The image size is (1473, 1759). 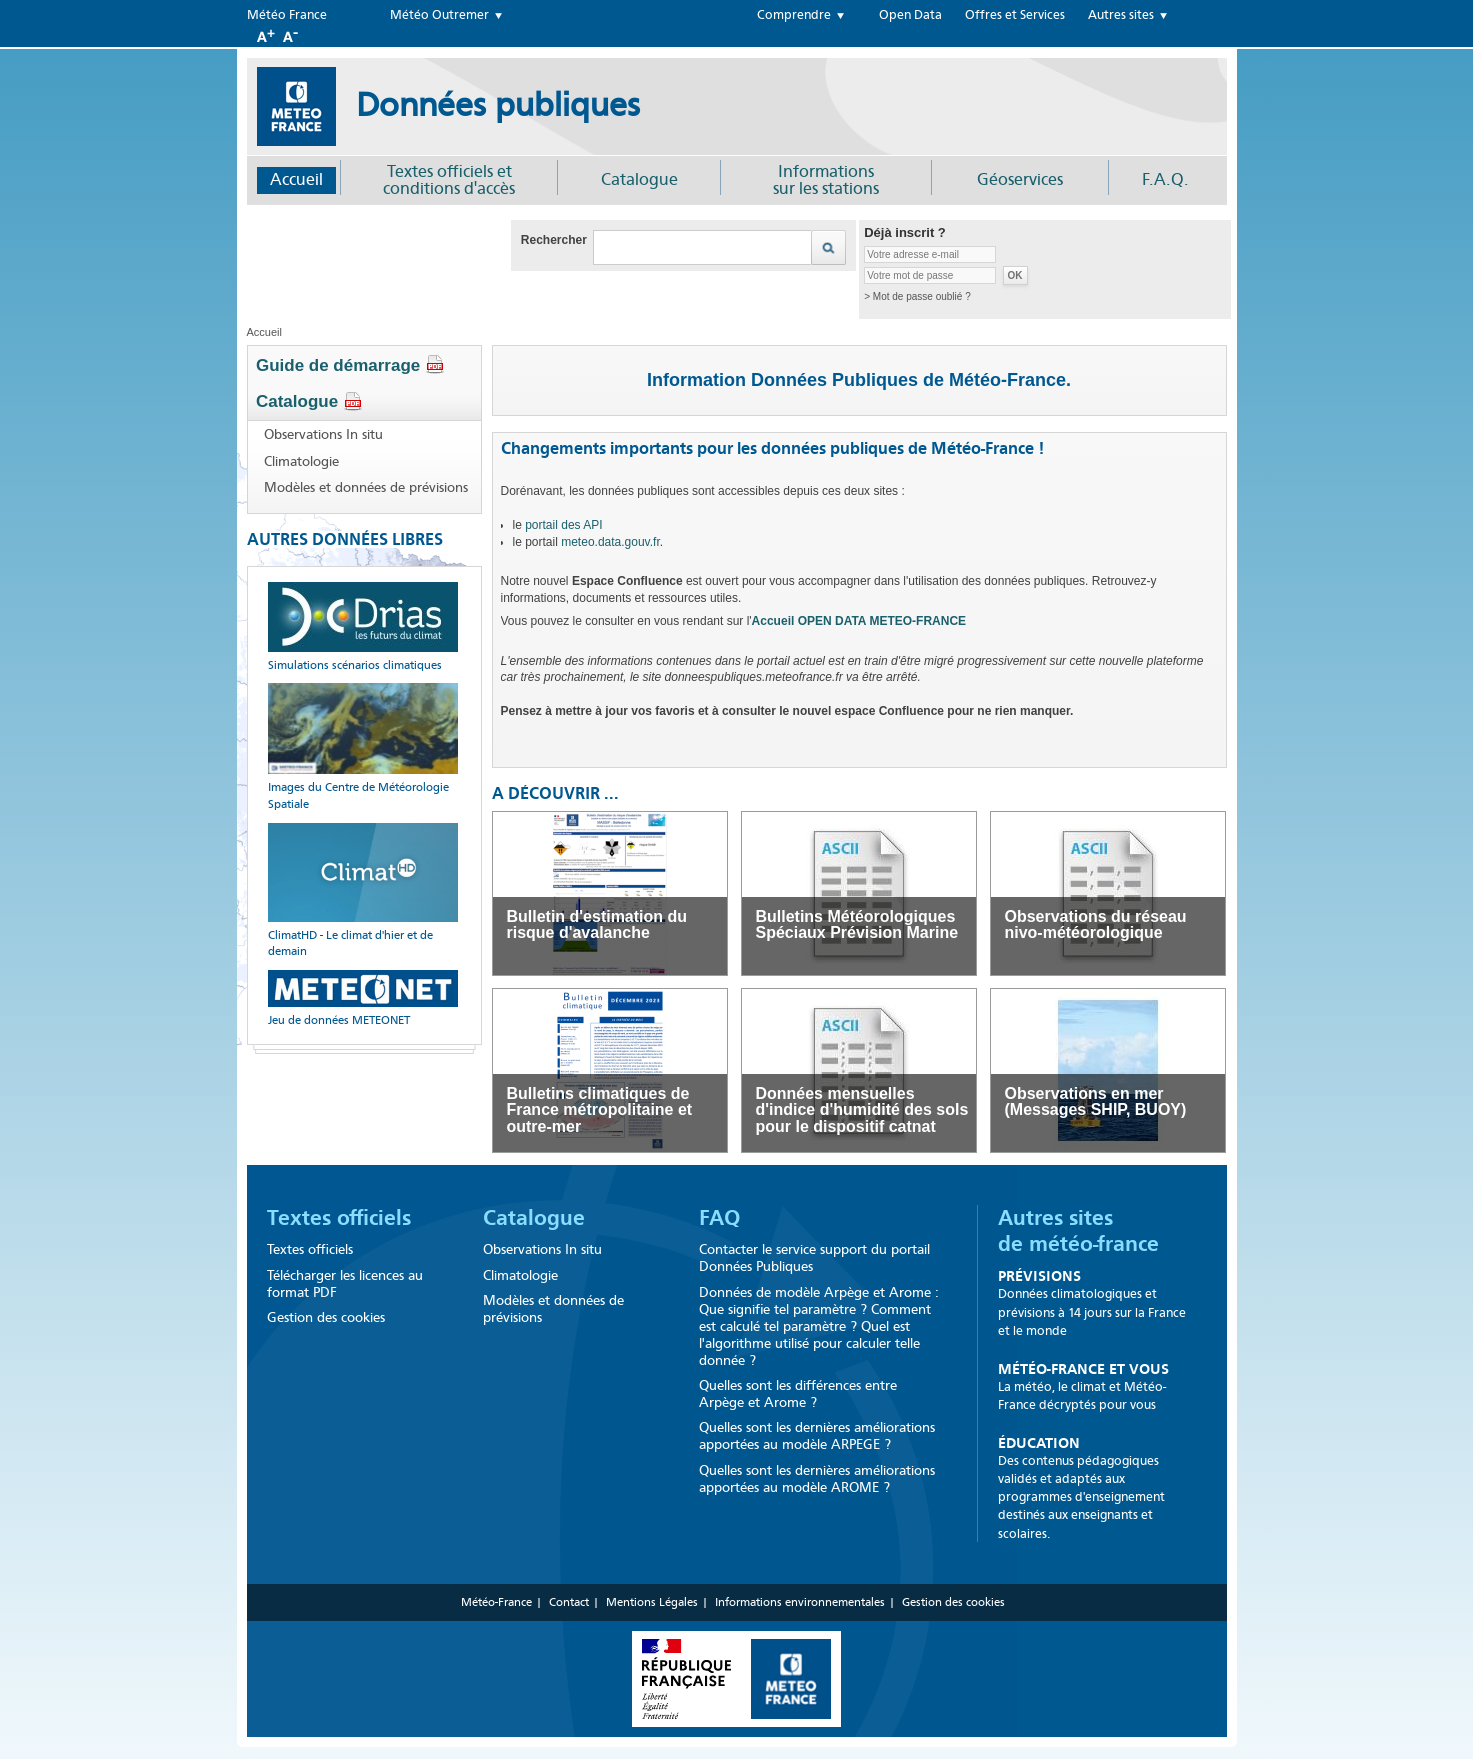 What do you see at coordinates (296, 179) in the screenshot?
I see `Accueil` at bounding box center [296, 179].